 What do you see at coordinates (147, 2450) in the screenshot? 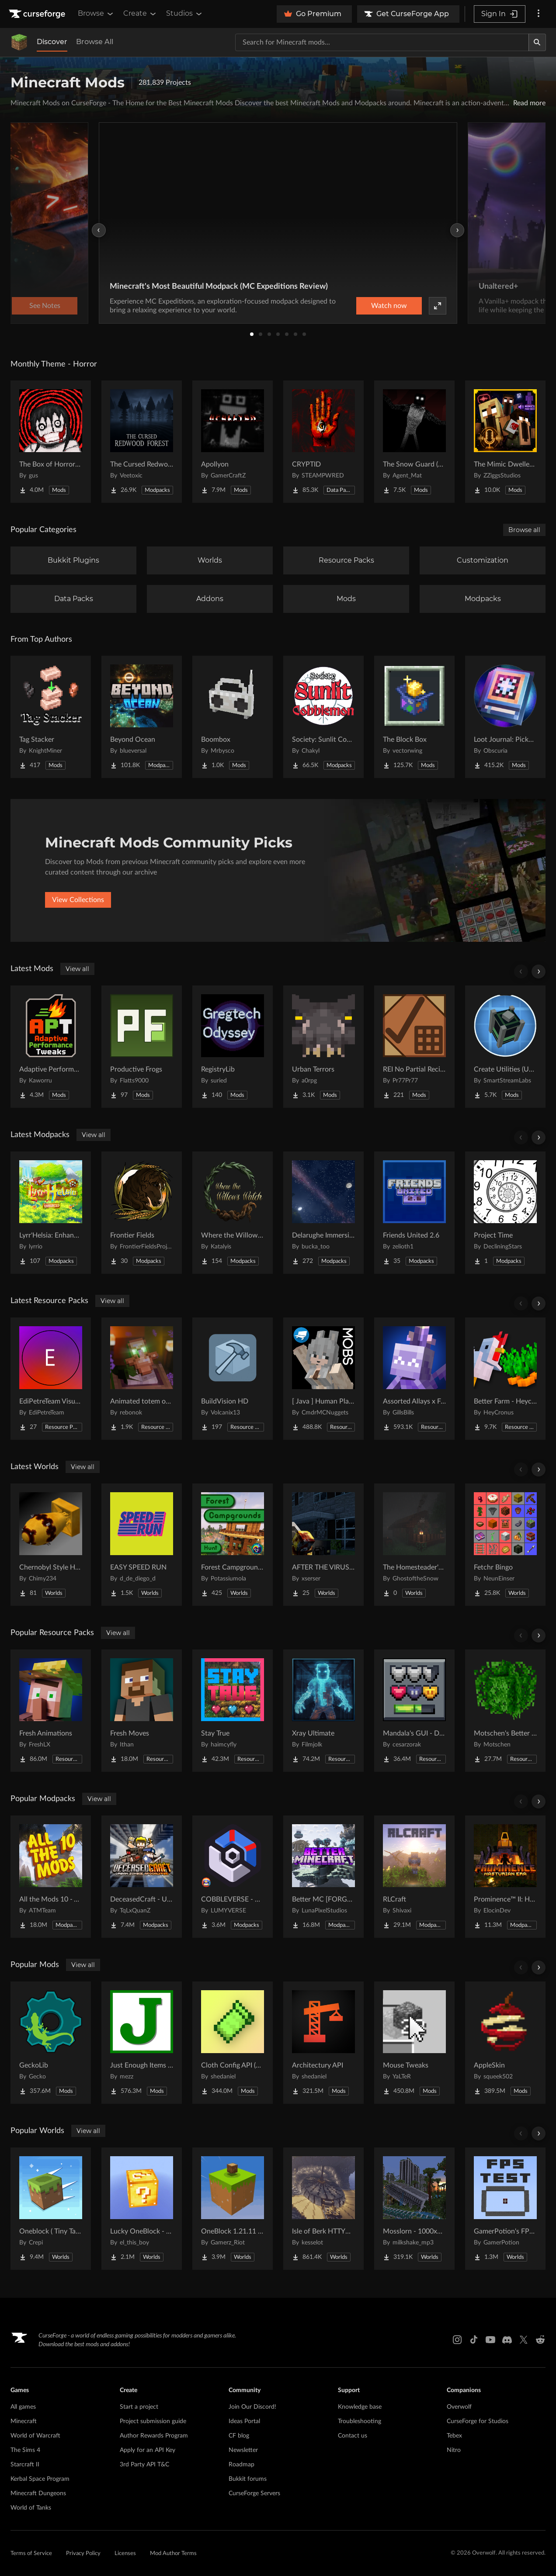
I see `Apply for an API Key` at bounding box center [147, 2450].